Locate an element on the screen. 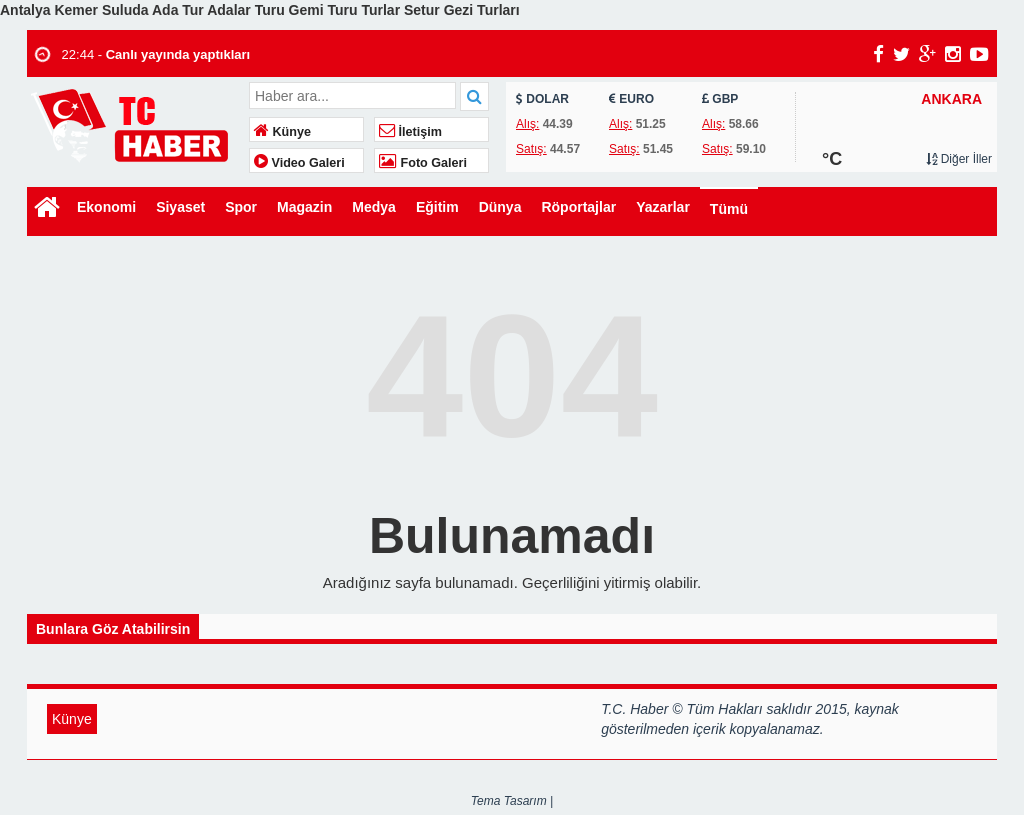 The width and height of the screenshot is (1024, 815). Diğer İller is located at coordinates (959, 159).